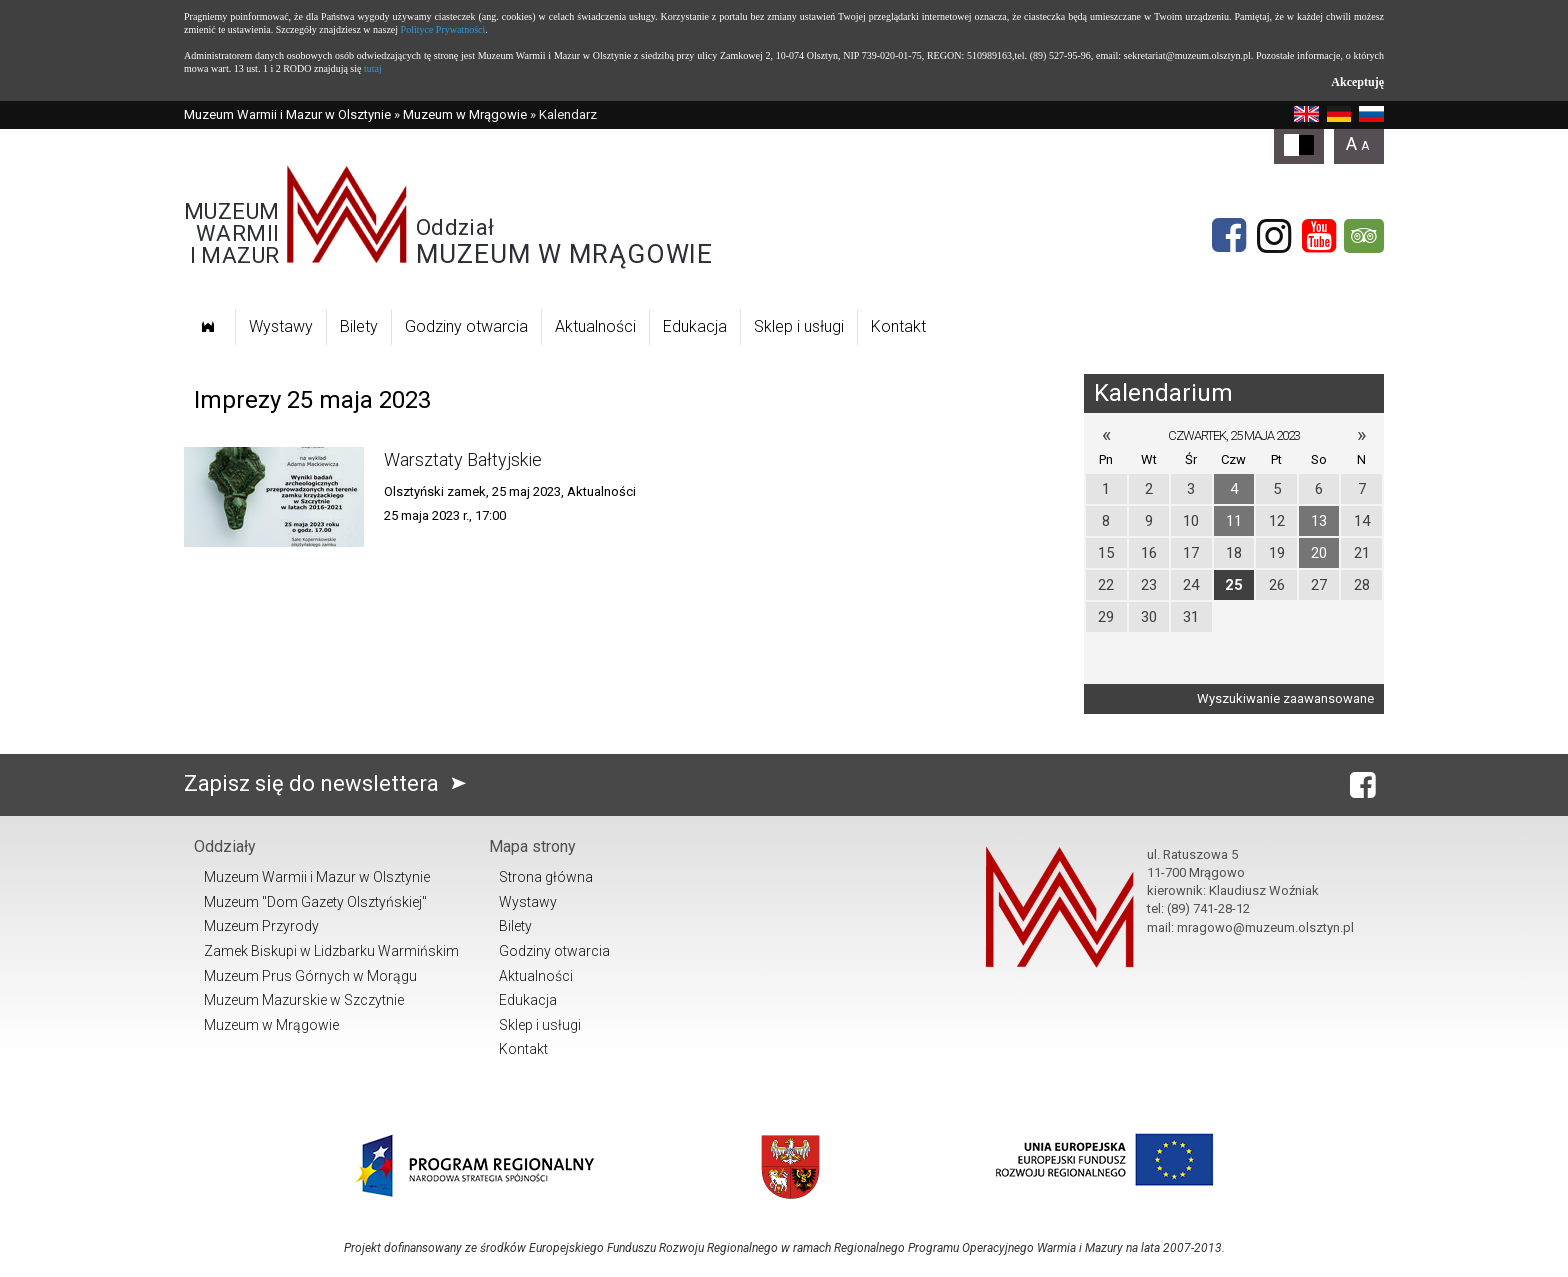  Describe the element at coordinates (465, 114) in the screenshot. I see `Muzeum w Mrągowie` at that location.